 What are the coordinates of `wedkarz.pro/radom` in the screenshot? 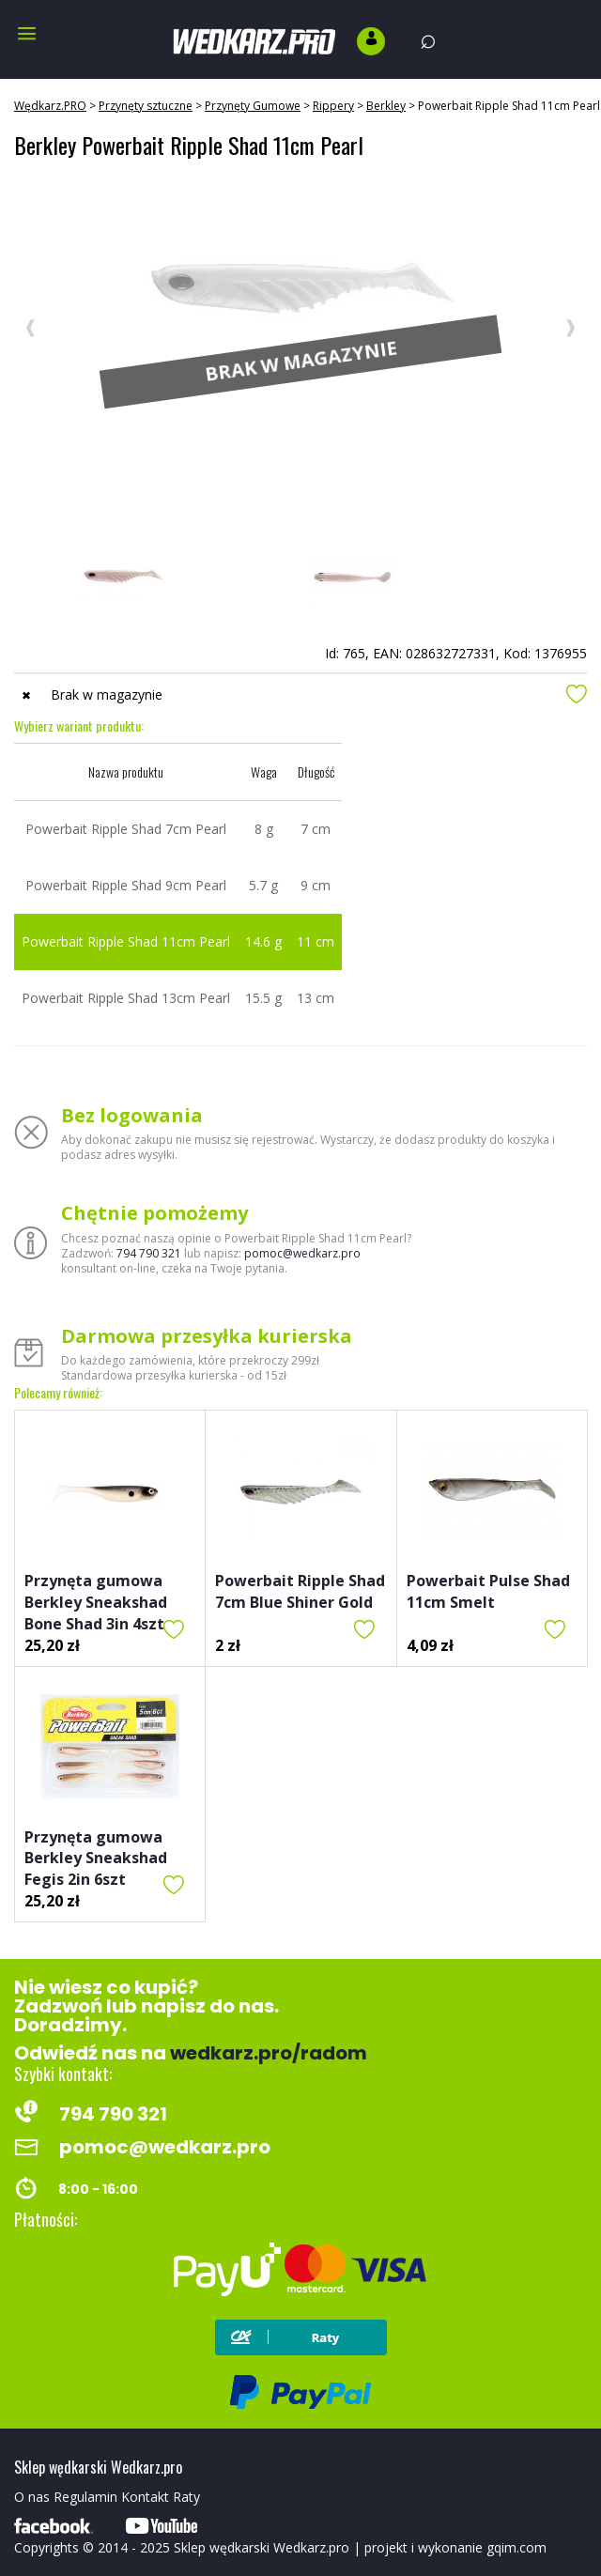 It's located at (268, 2053).